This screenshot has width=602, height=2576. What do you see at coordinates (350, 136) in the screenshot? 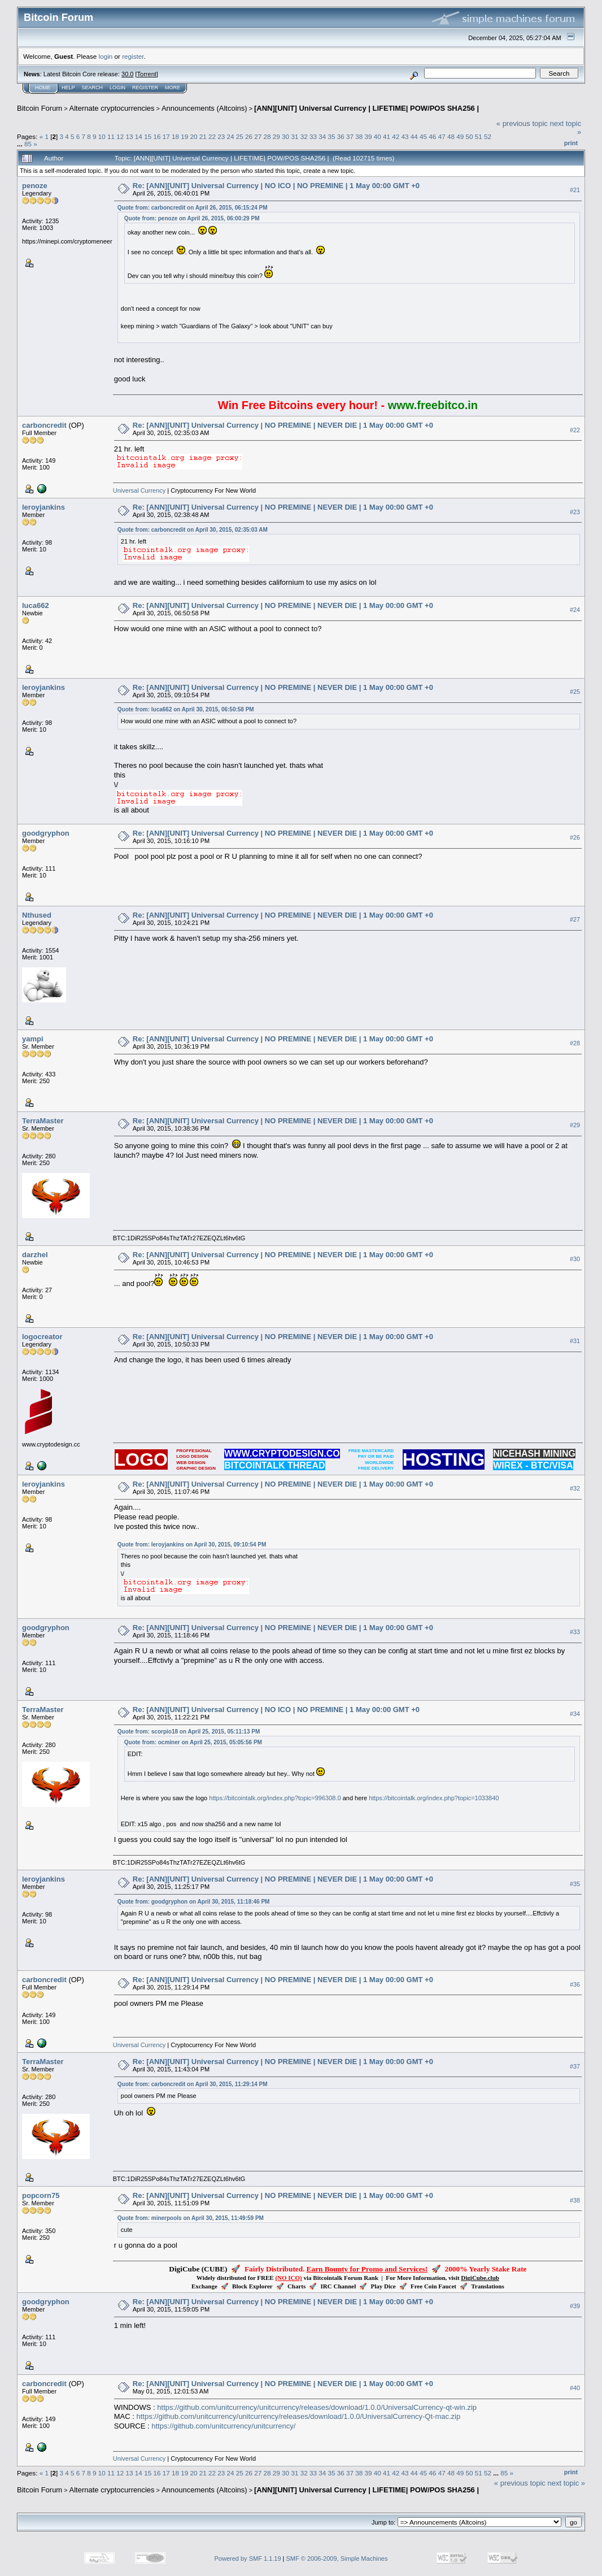
I see `37` at bounding box center [350, 136].